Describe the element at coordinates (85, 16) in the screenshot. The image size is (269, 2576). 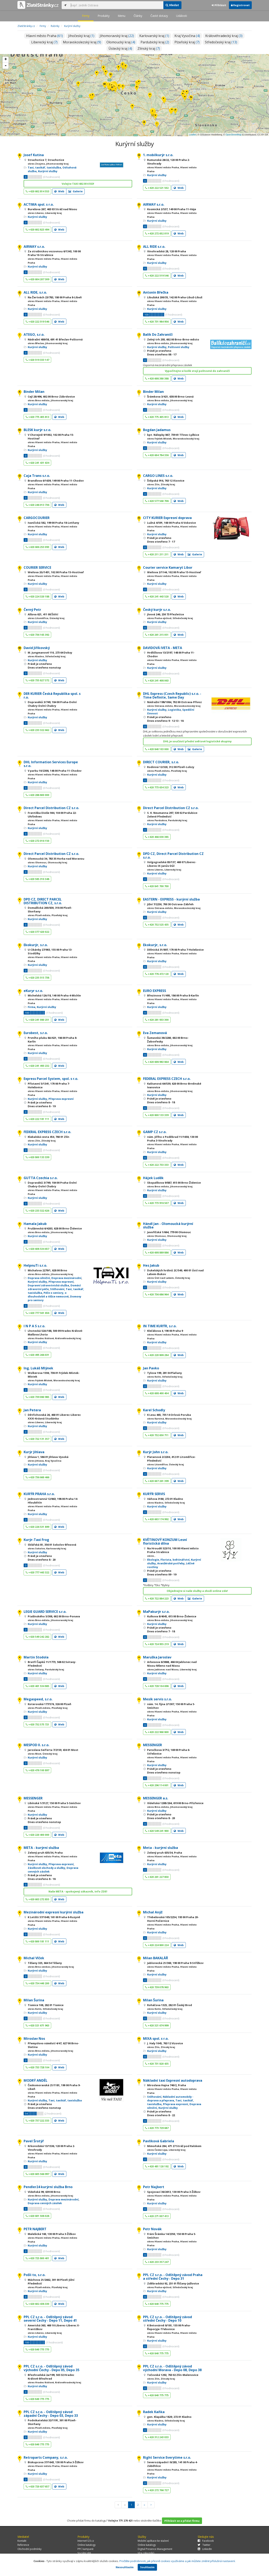
I see `Firmy` at that location.